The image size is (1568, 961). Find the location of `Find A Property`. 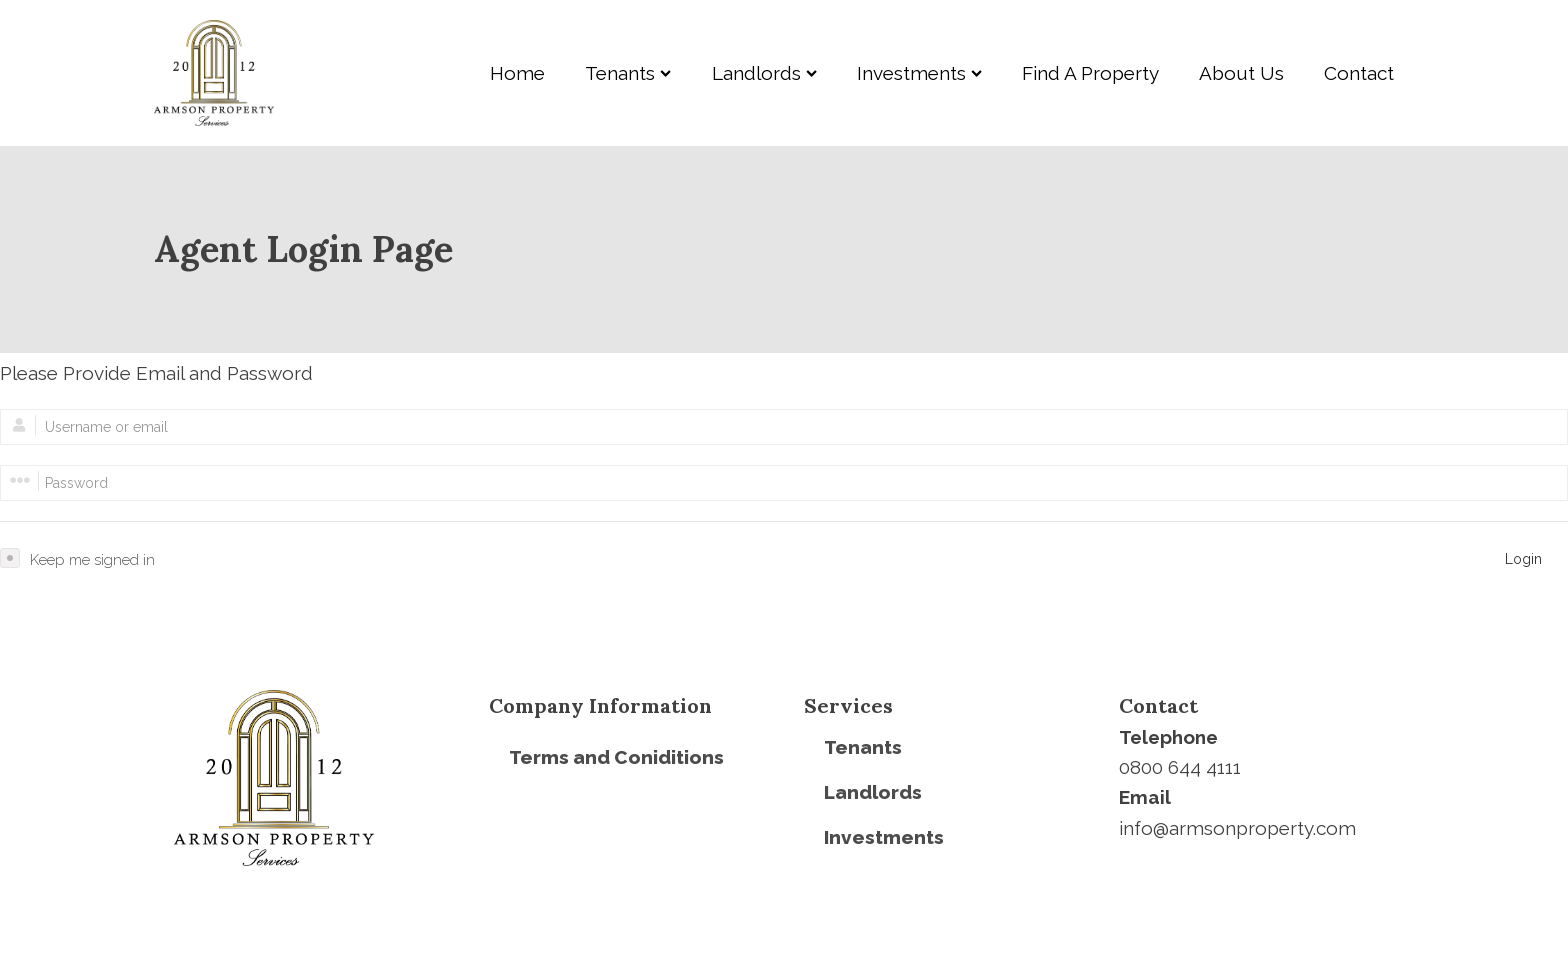

Find A Property is located at coordinates (1090, 73).